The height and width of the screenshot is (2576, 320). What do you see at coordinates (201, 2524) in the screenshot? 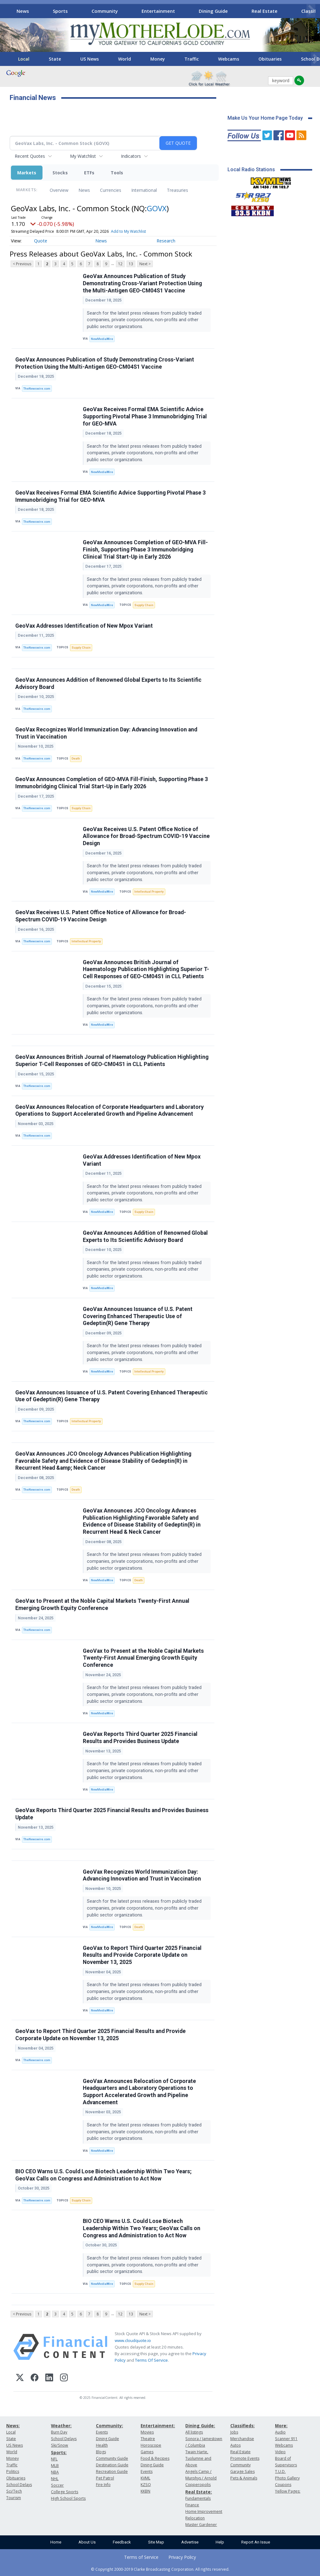
I see `Master Gardener` at bounding box center [201, 2524].